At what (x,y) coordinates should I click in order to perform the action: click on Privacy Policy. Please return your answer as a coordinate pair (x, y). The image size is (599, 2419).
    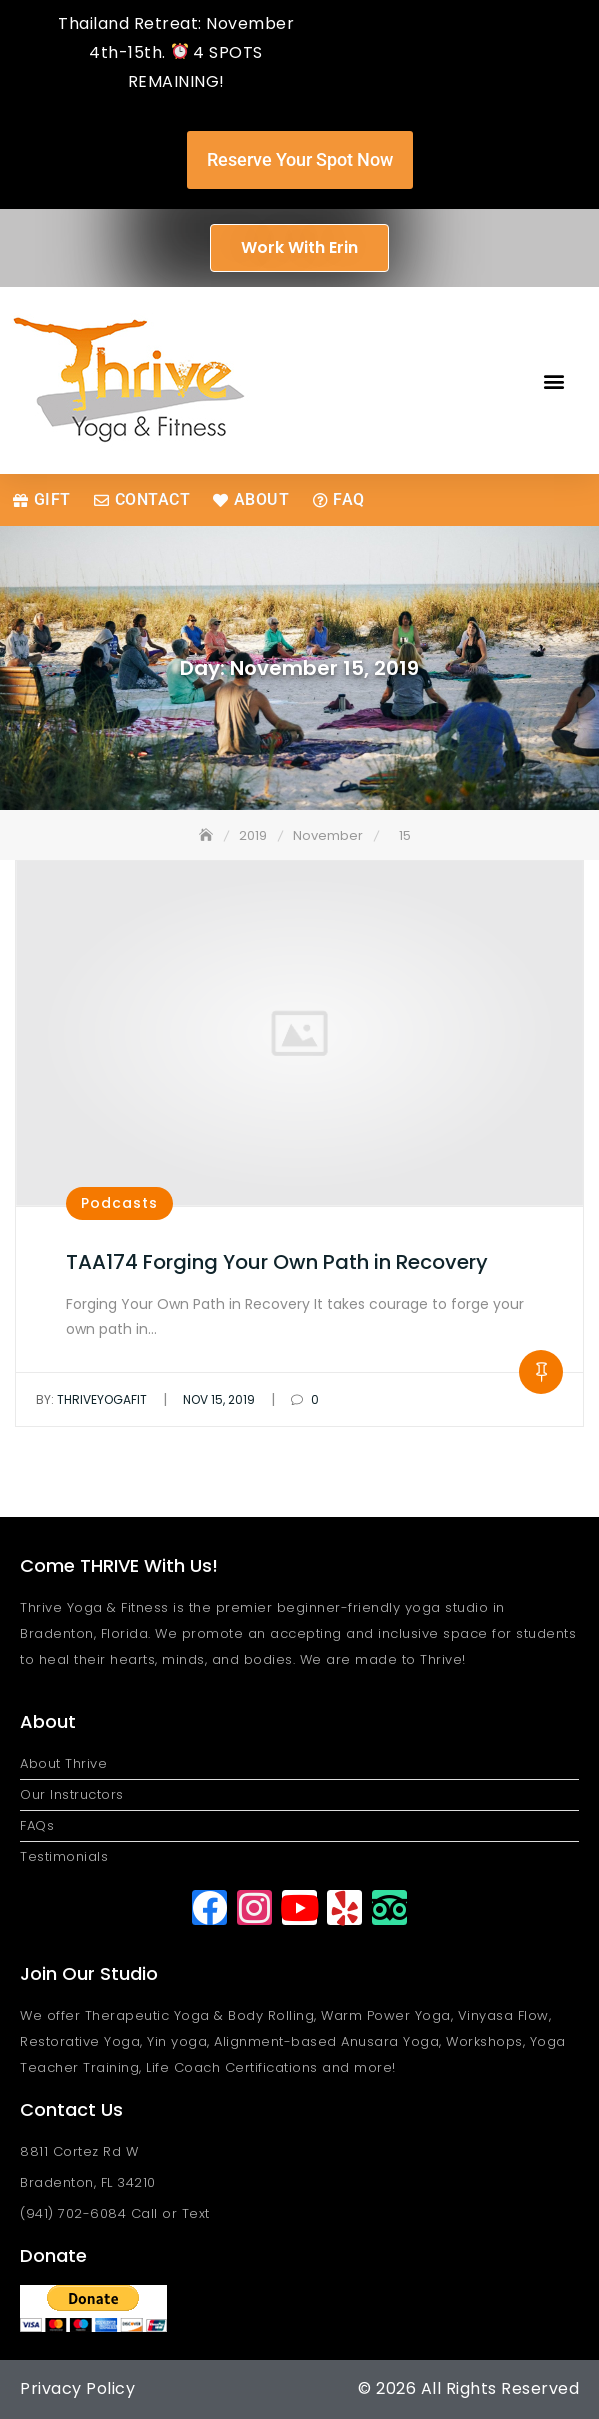
    Looking at the image, I should click on (77, 2388).